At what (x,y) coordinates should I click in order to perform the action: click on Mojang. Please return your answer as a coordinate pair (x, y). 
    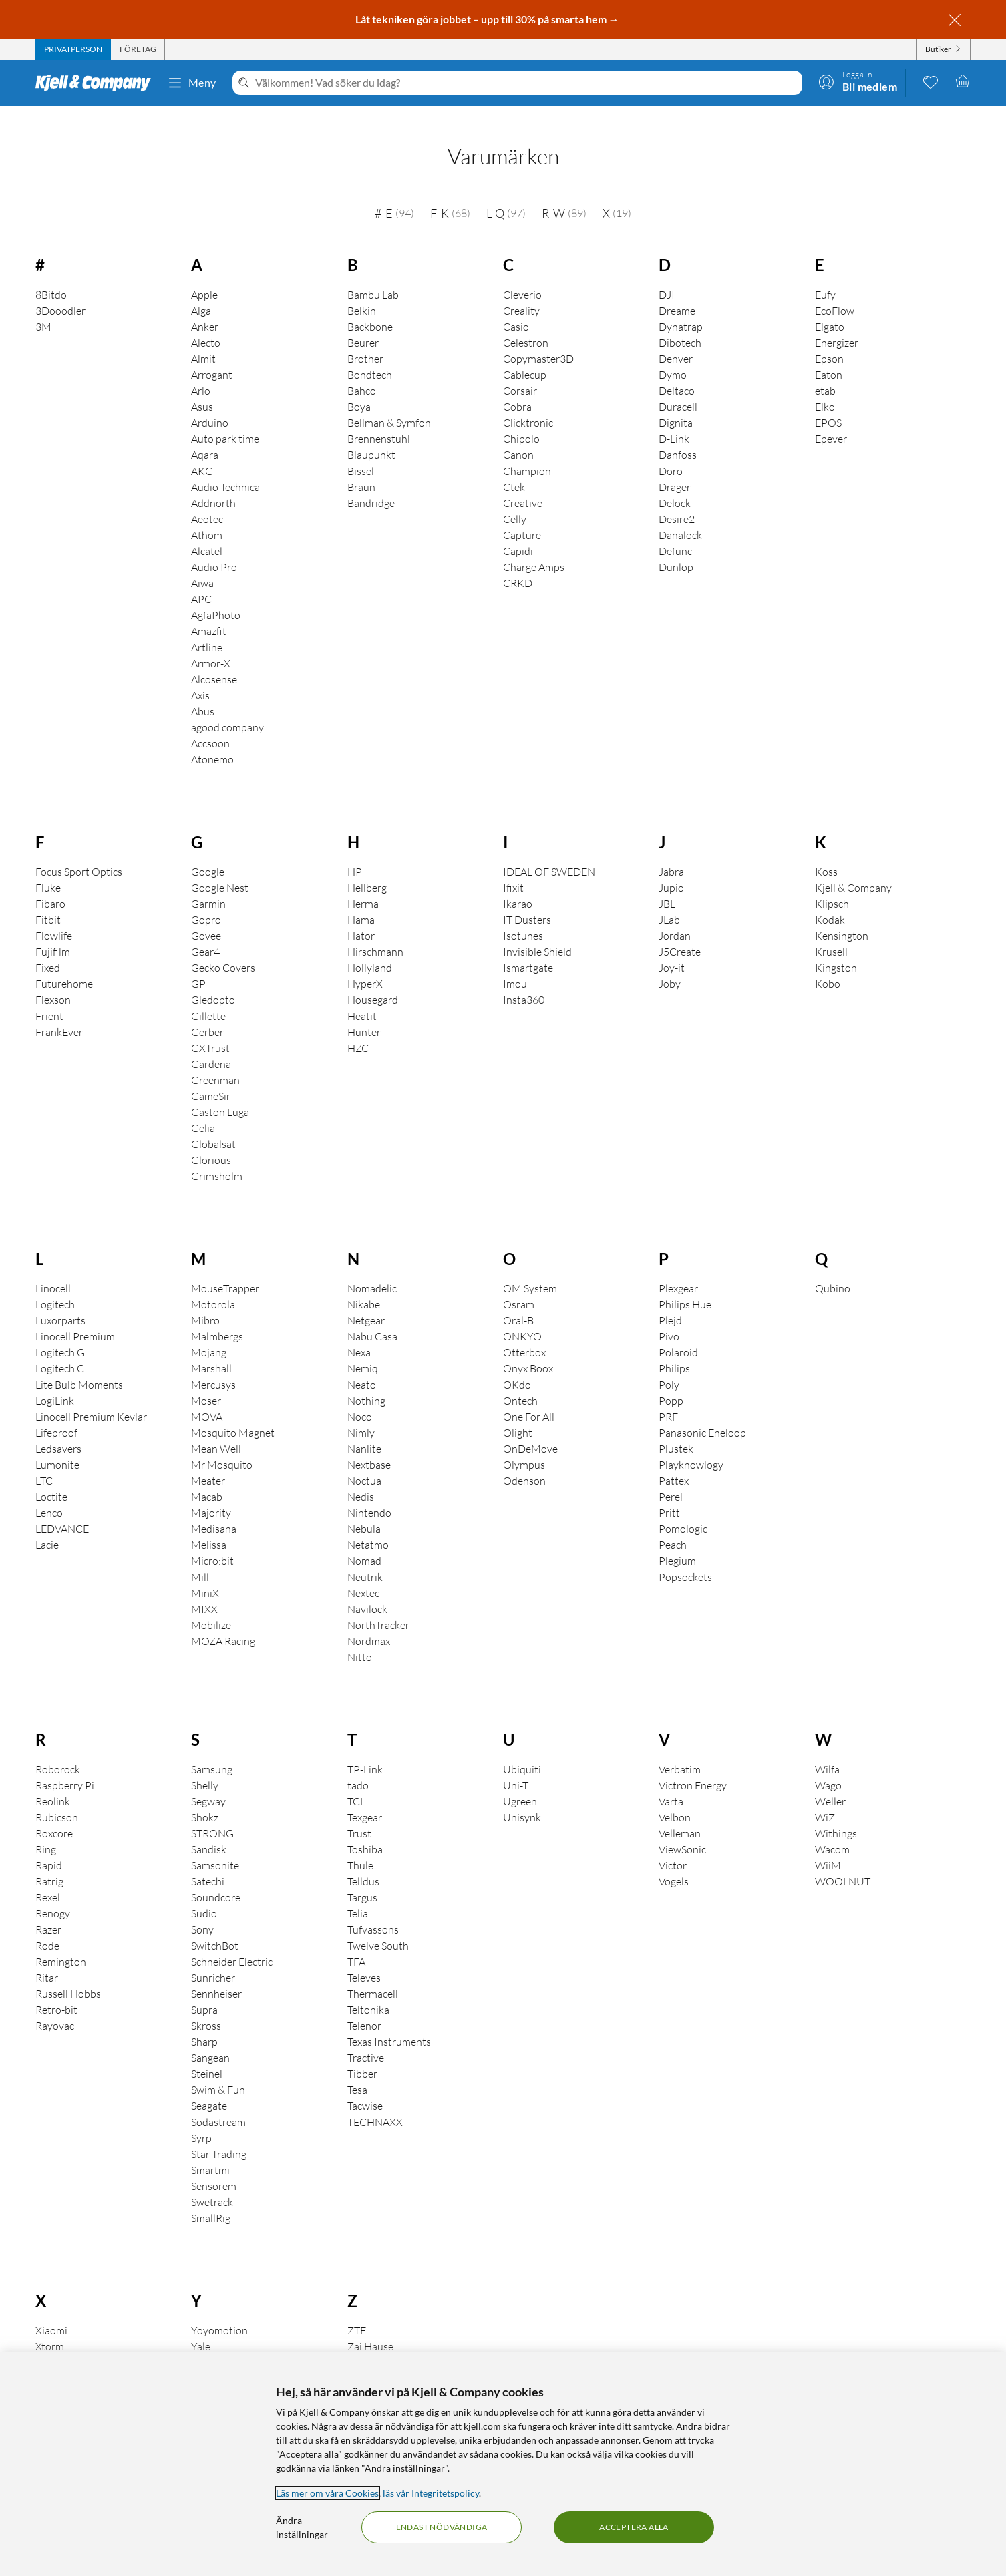
    Looking at the image, I should click on (208, 1333).